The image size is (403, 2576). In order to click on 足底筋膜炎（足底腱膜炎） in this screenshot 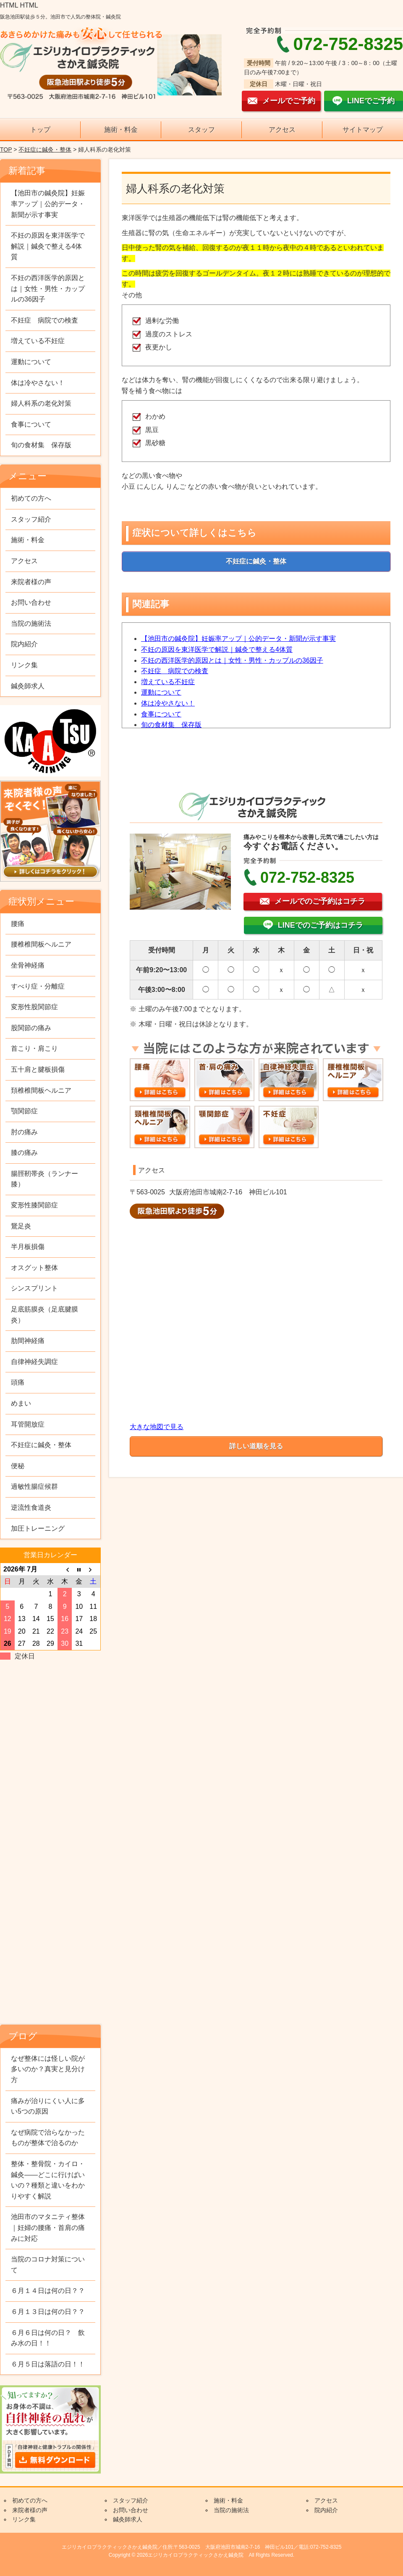, I will do `click(44, 1315)`.